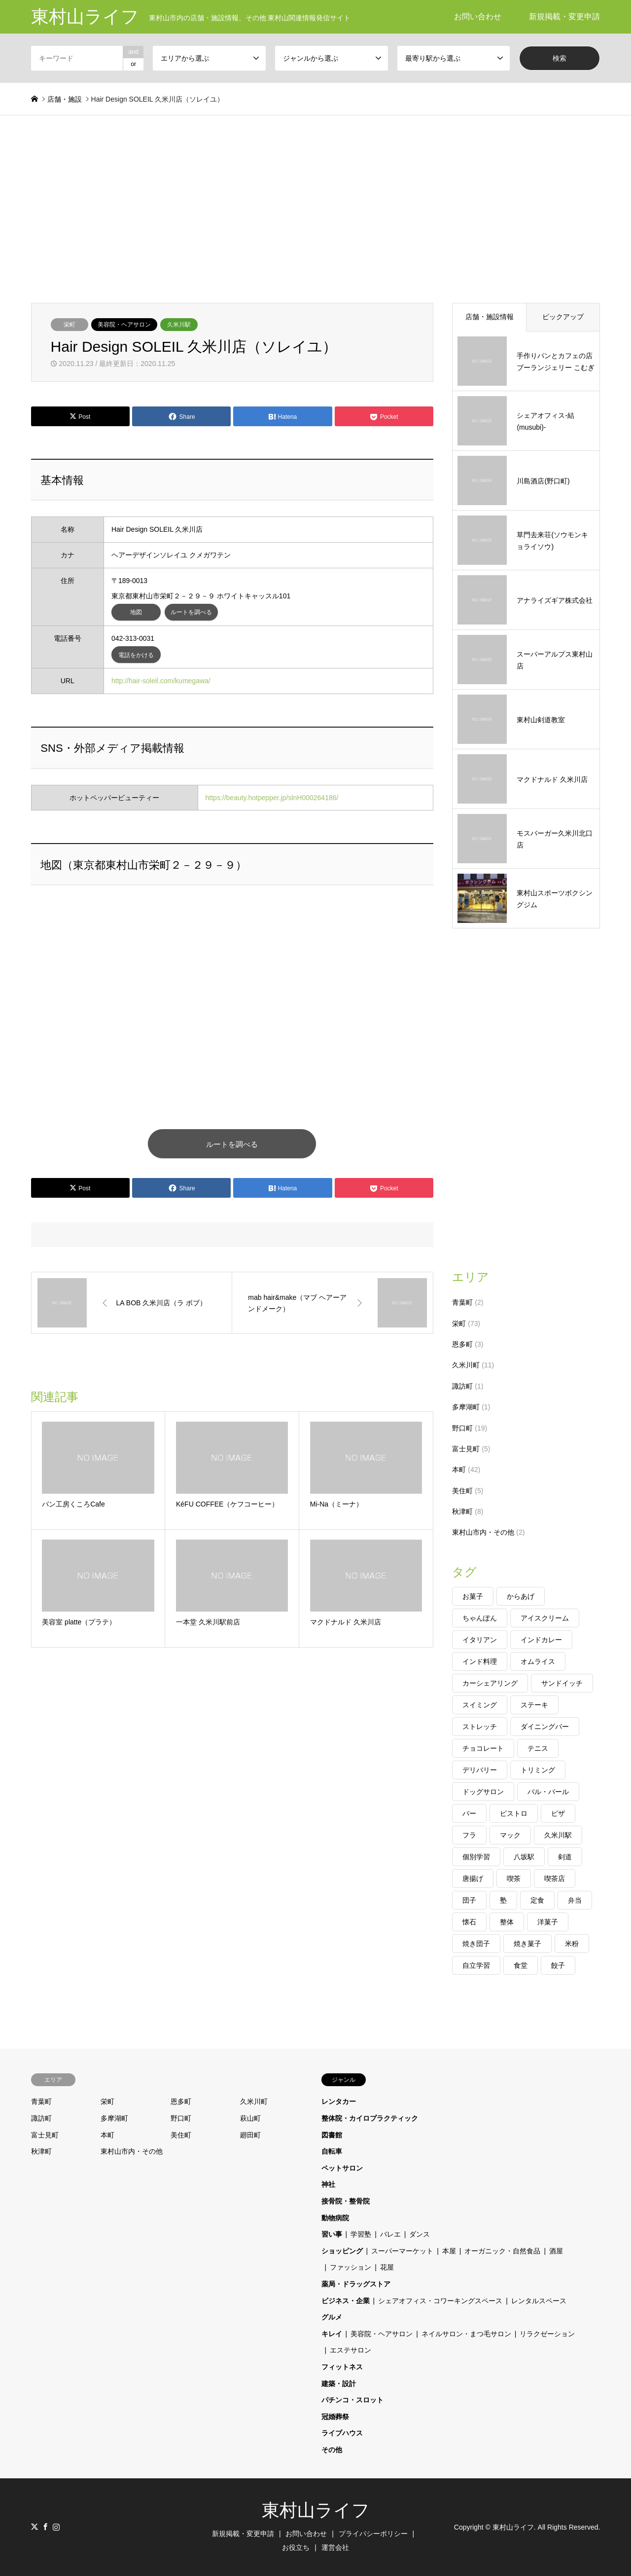 The width and height of the screenshot is (631, 2576). I want to click on 地図, so click(136, 612).